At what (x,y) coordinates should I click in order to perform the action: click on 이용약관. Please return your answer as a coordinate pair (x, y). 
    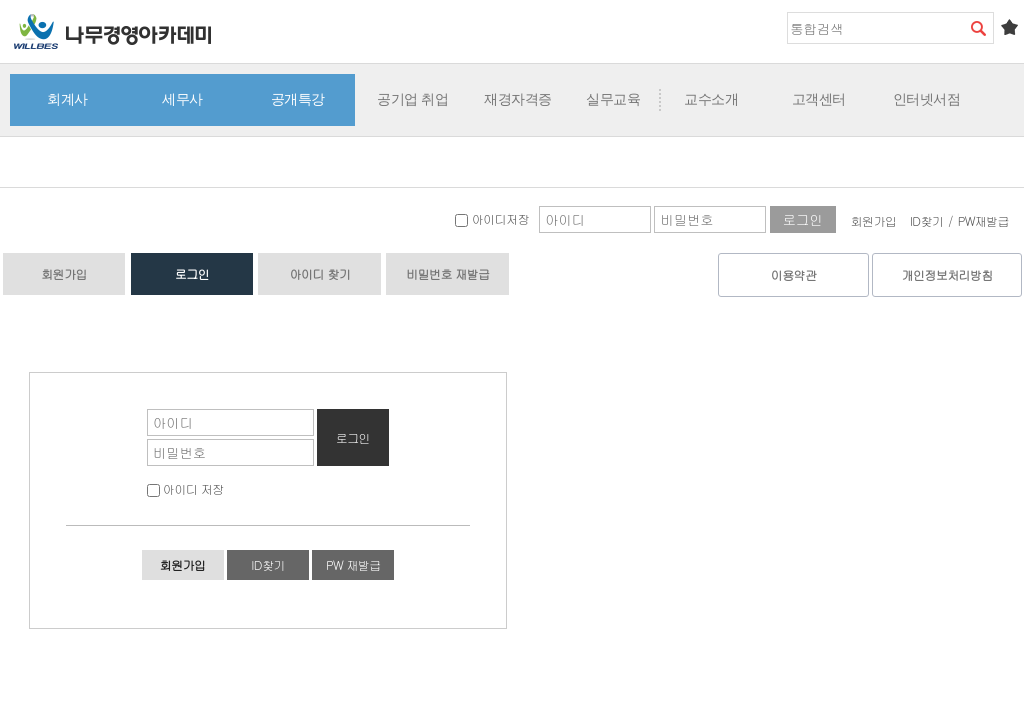
    Looking at the image, I should click on (794, 274).